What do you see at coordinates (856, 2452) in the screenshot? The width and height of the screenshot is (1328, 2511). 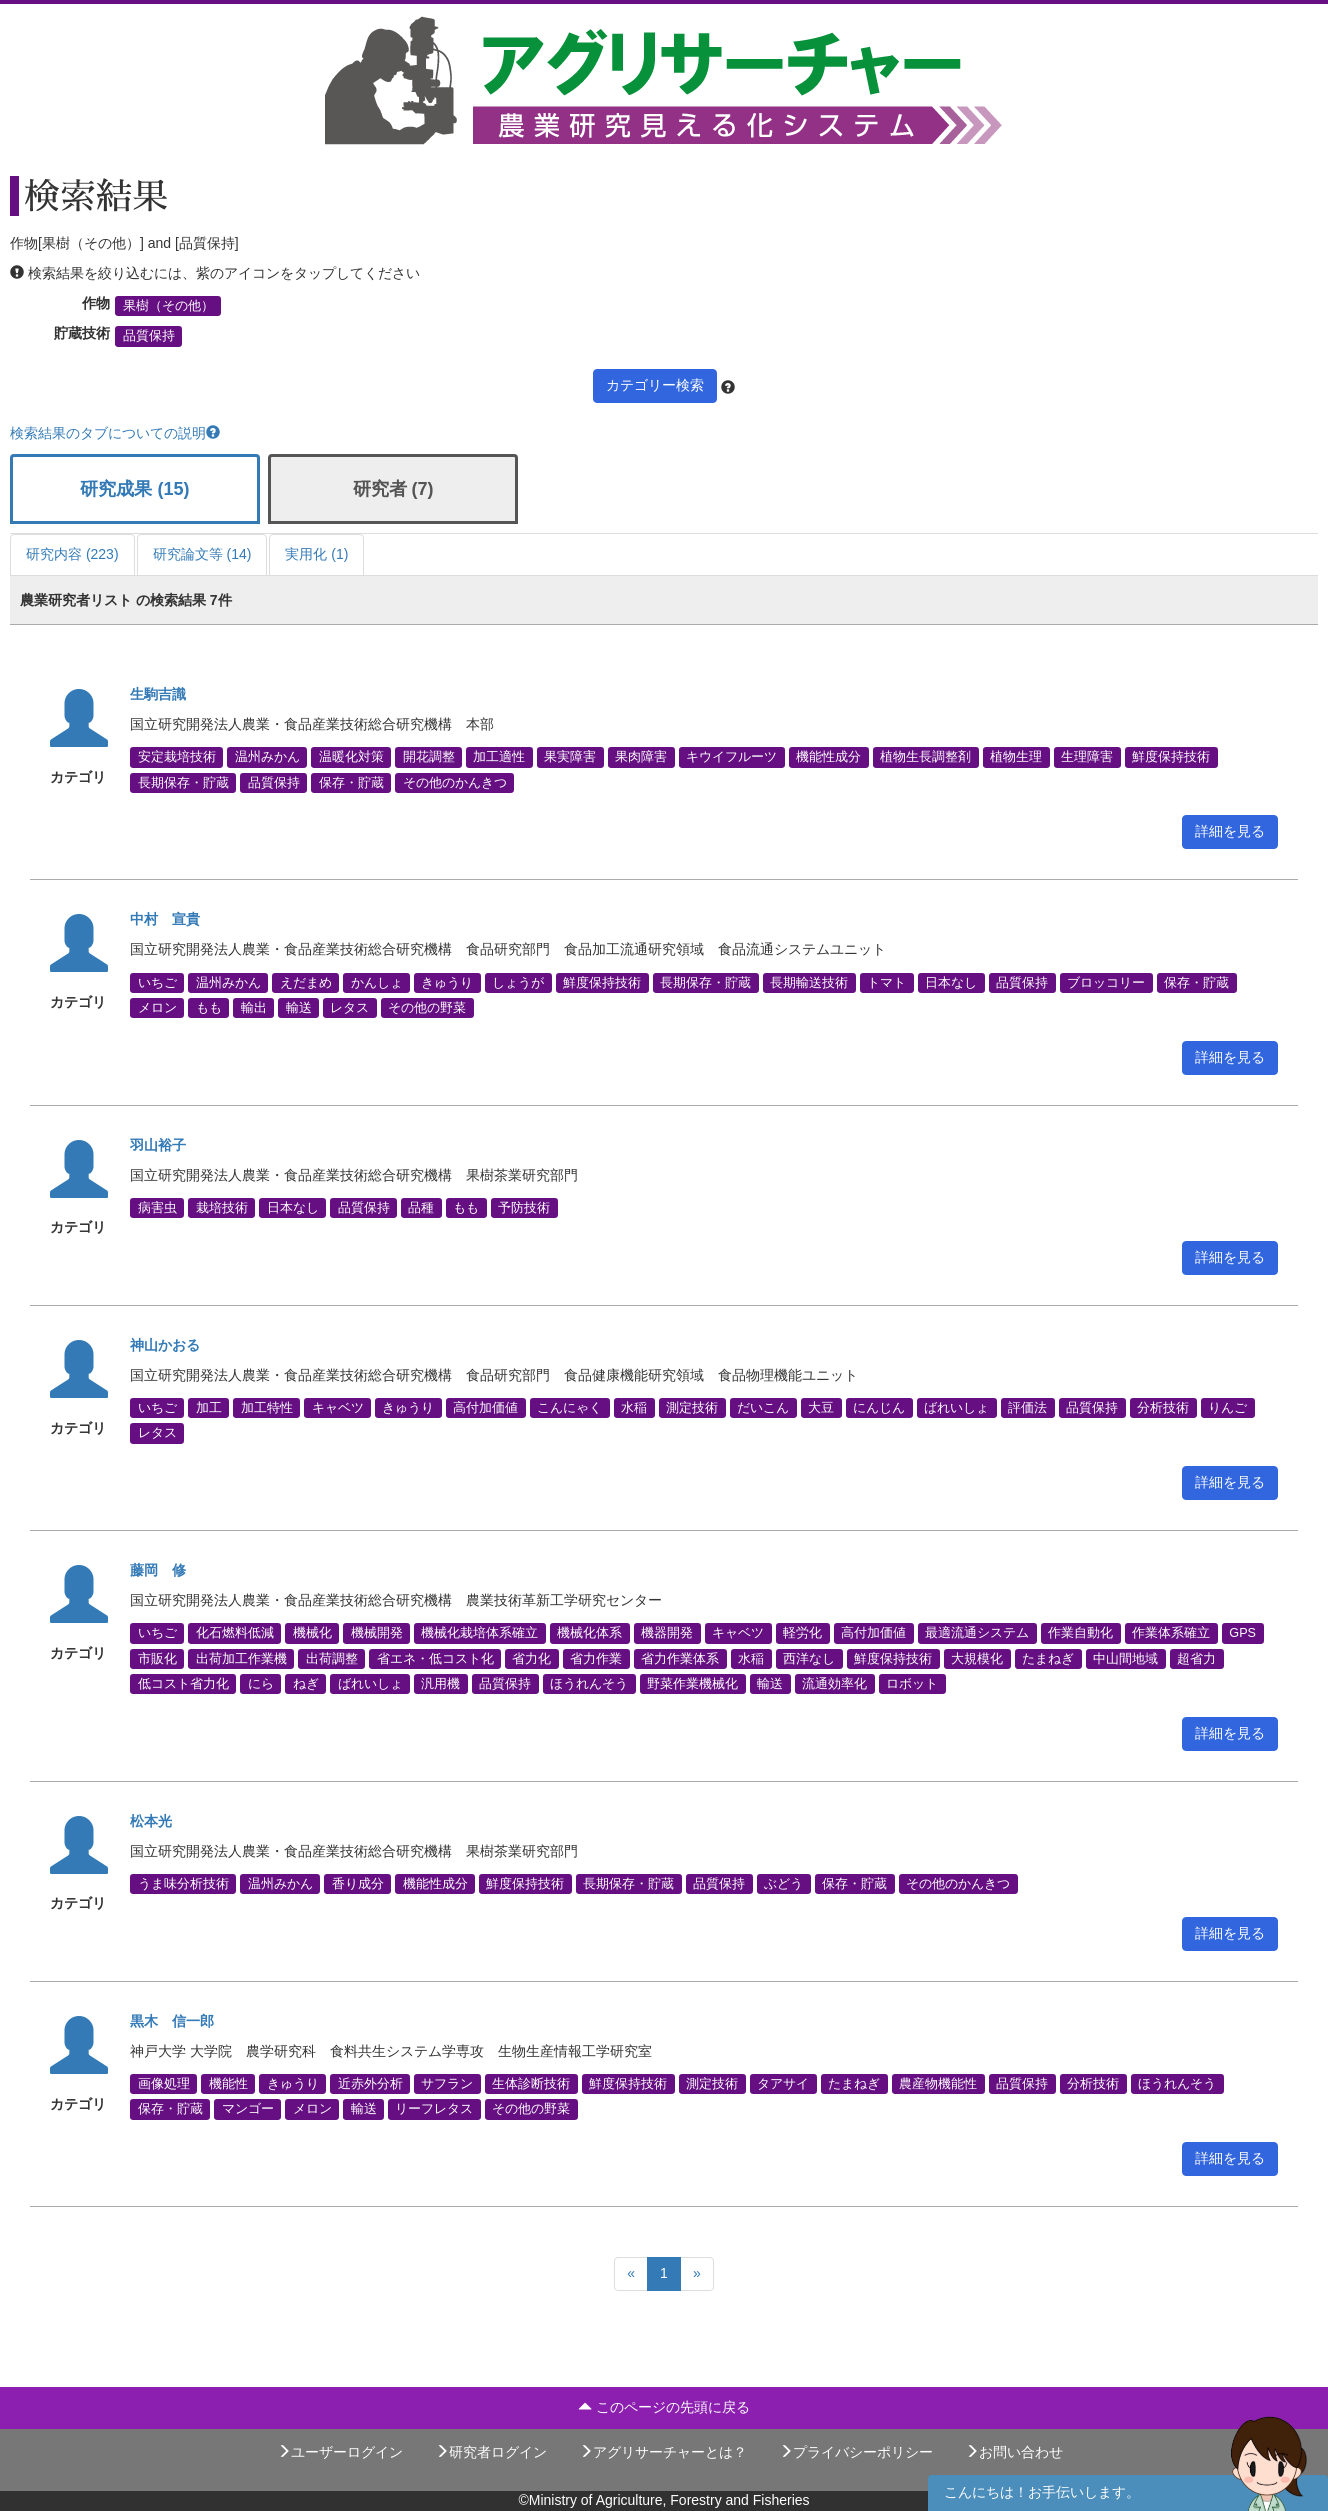 I see `プライバシーポリシー` at bounding box center [856, 2452].